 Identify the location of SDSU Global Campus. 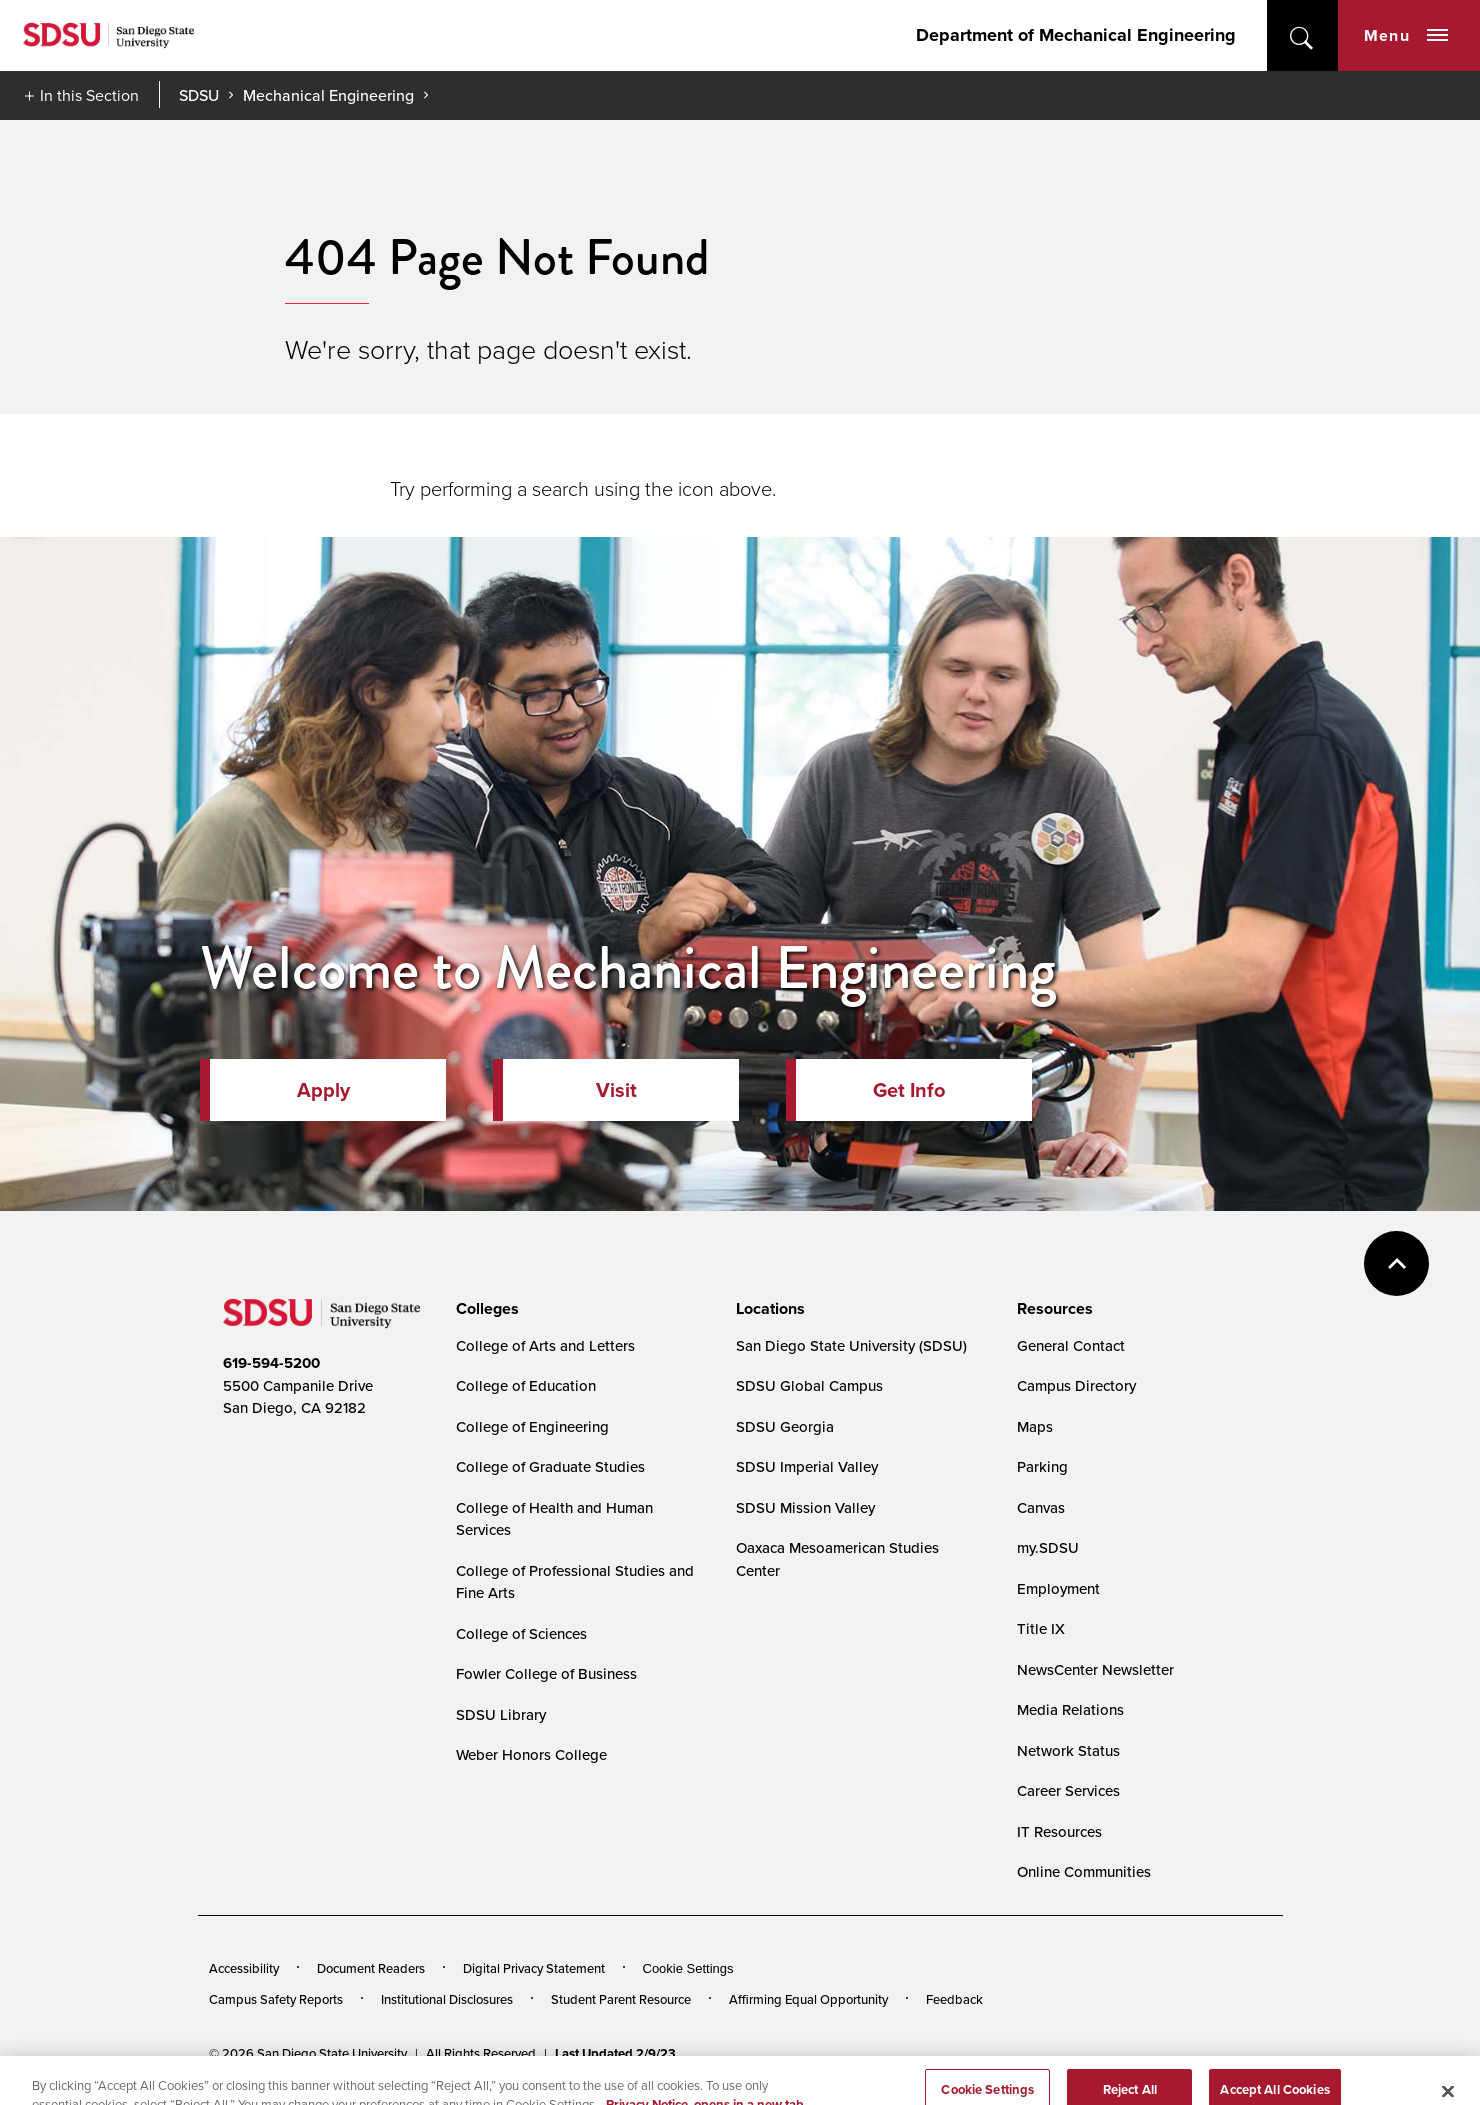
(809, 1385).